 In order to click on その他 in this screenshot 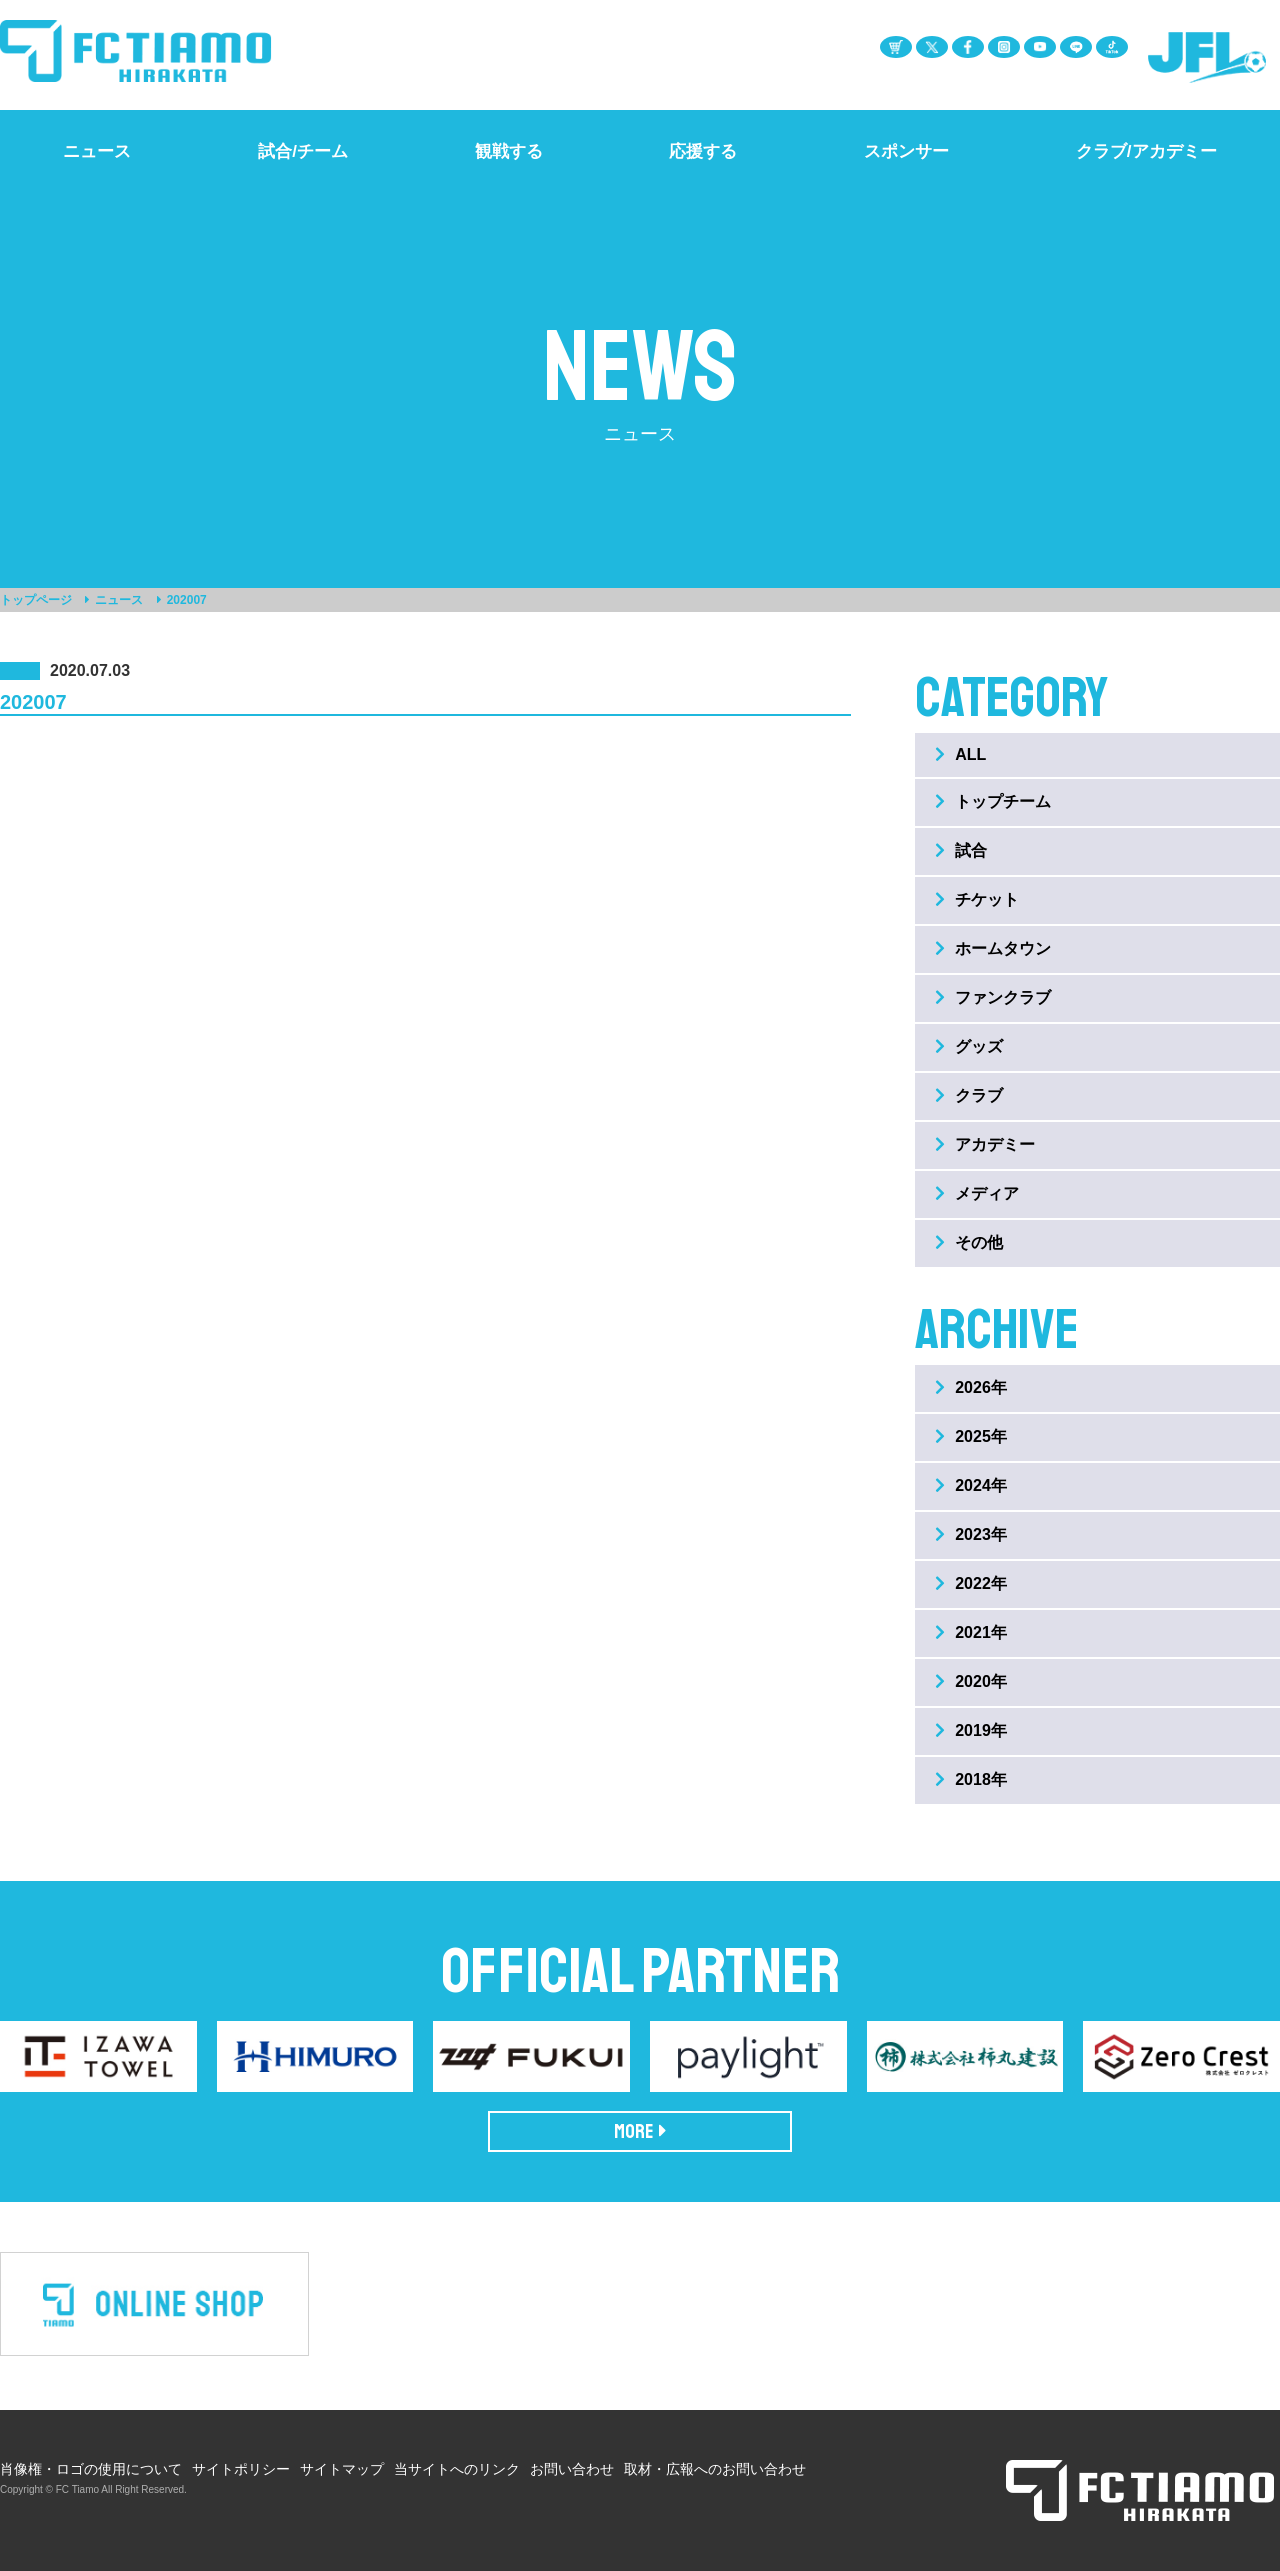, I will do `click(969, 1242)`.